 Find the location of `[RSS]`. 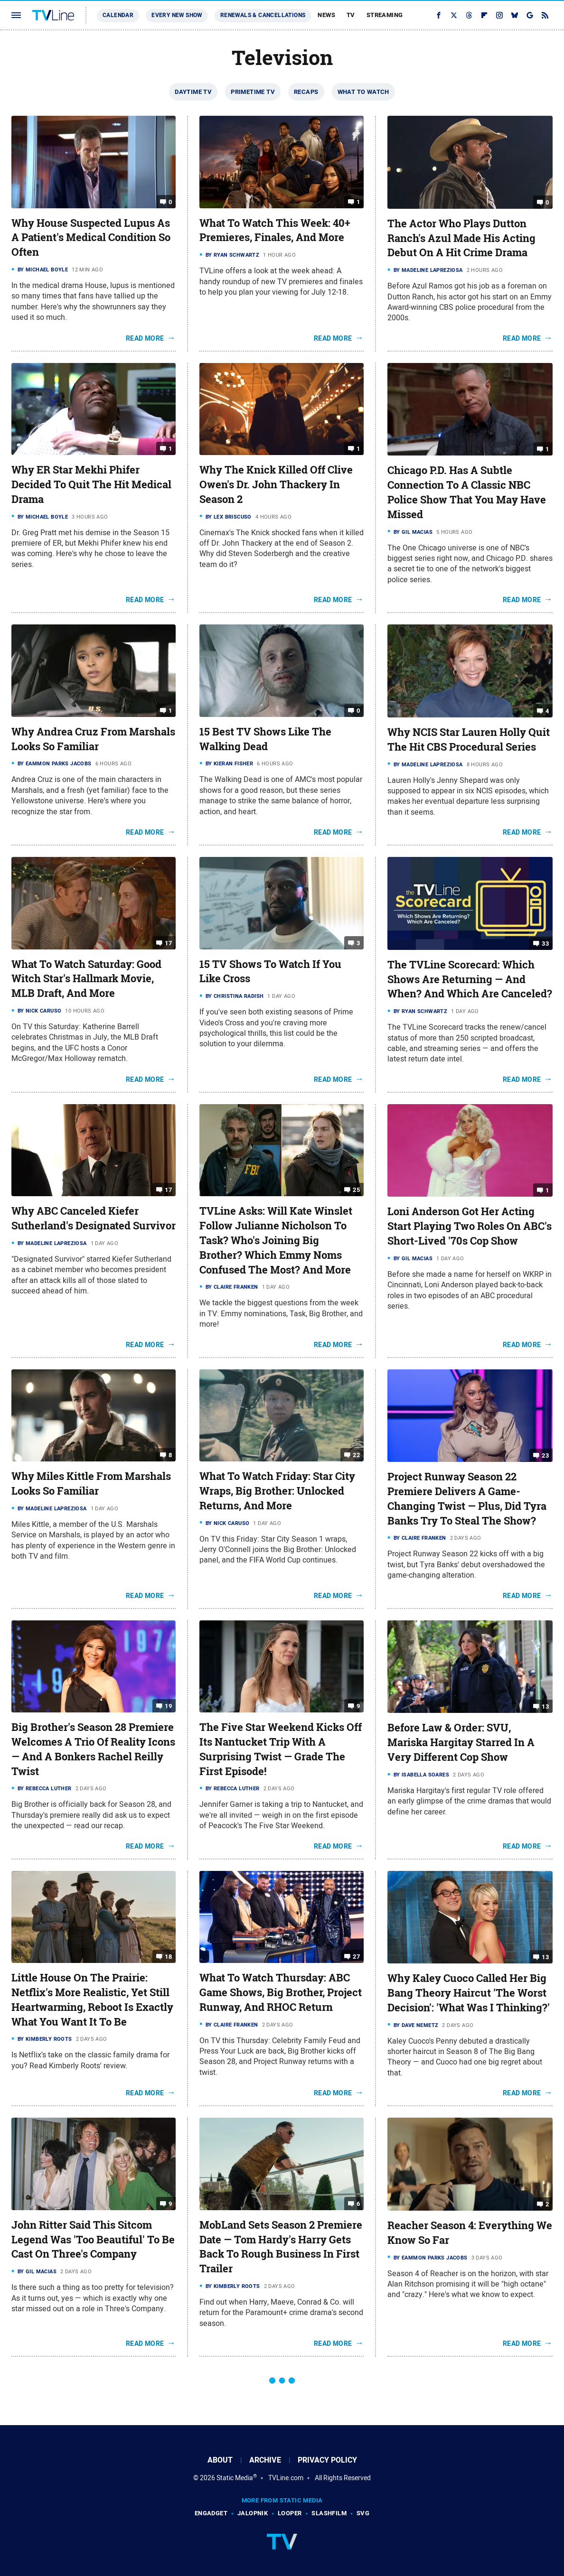

[RSS] is located at coordinates (545, 15).